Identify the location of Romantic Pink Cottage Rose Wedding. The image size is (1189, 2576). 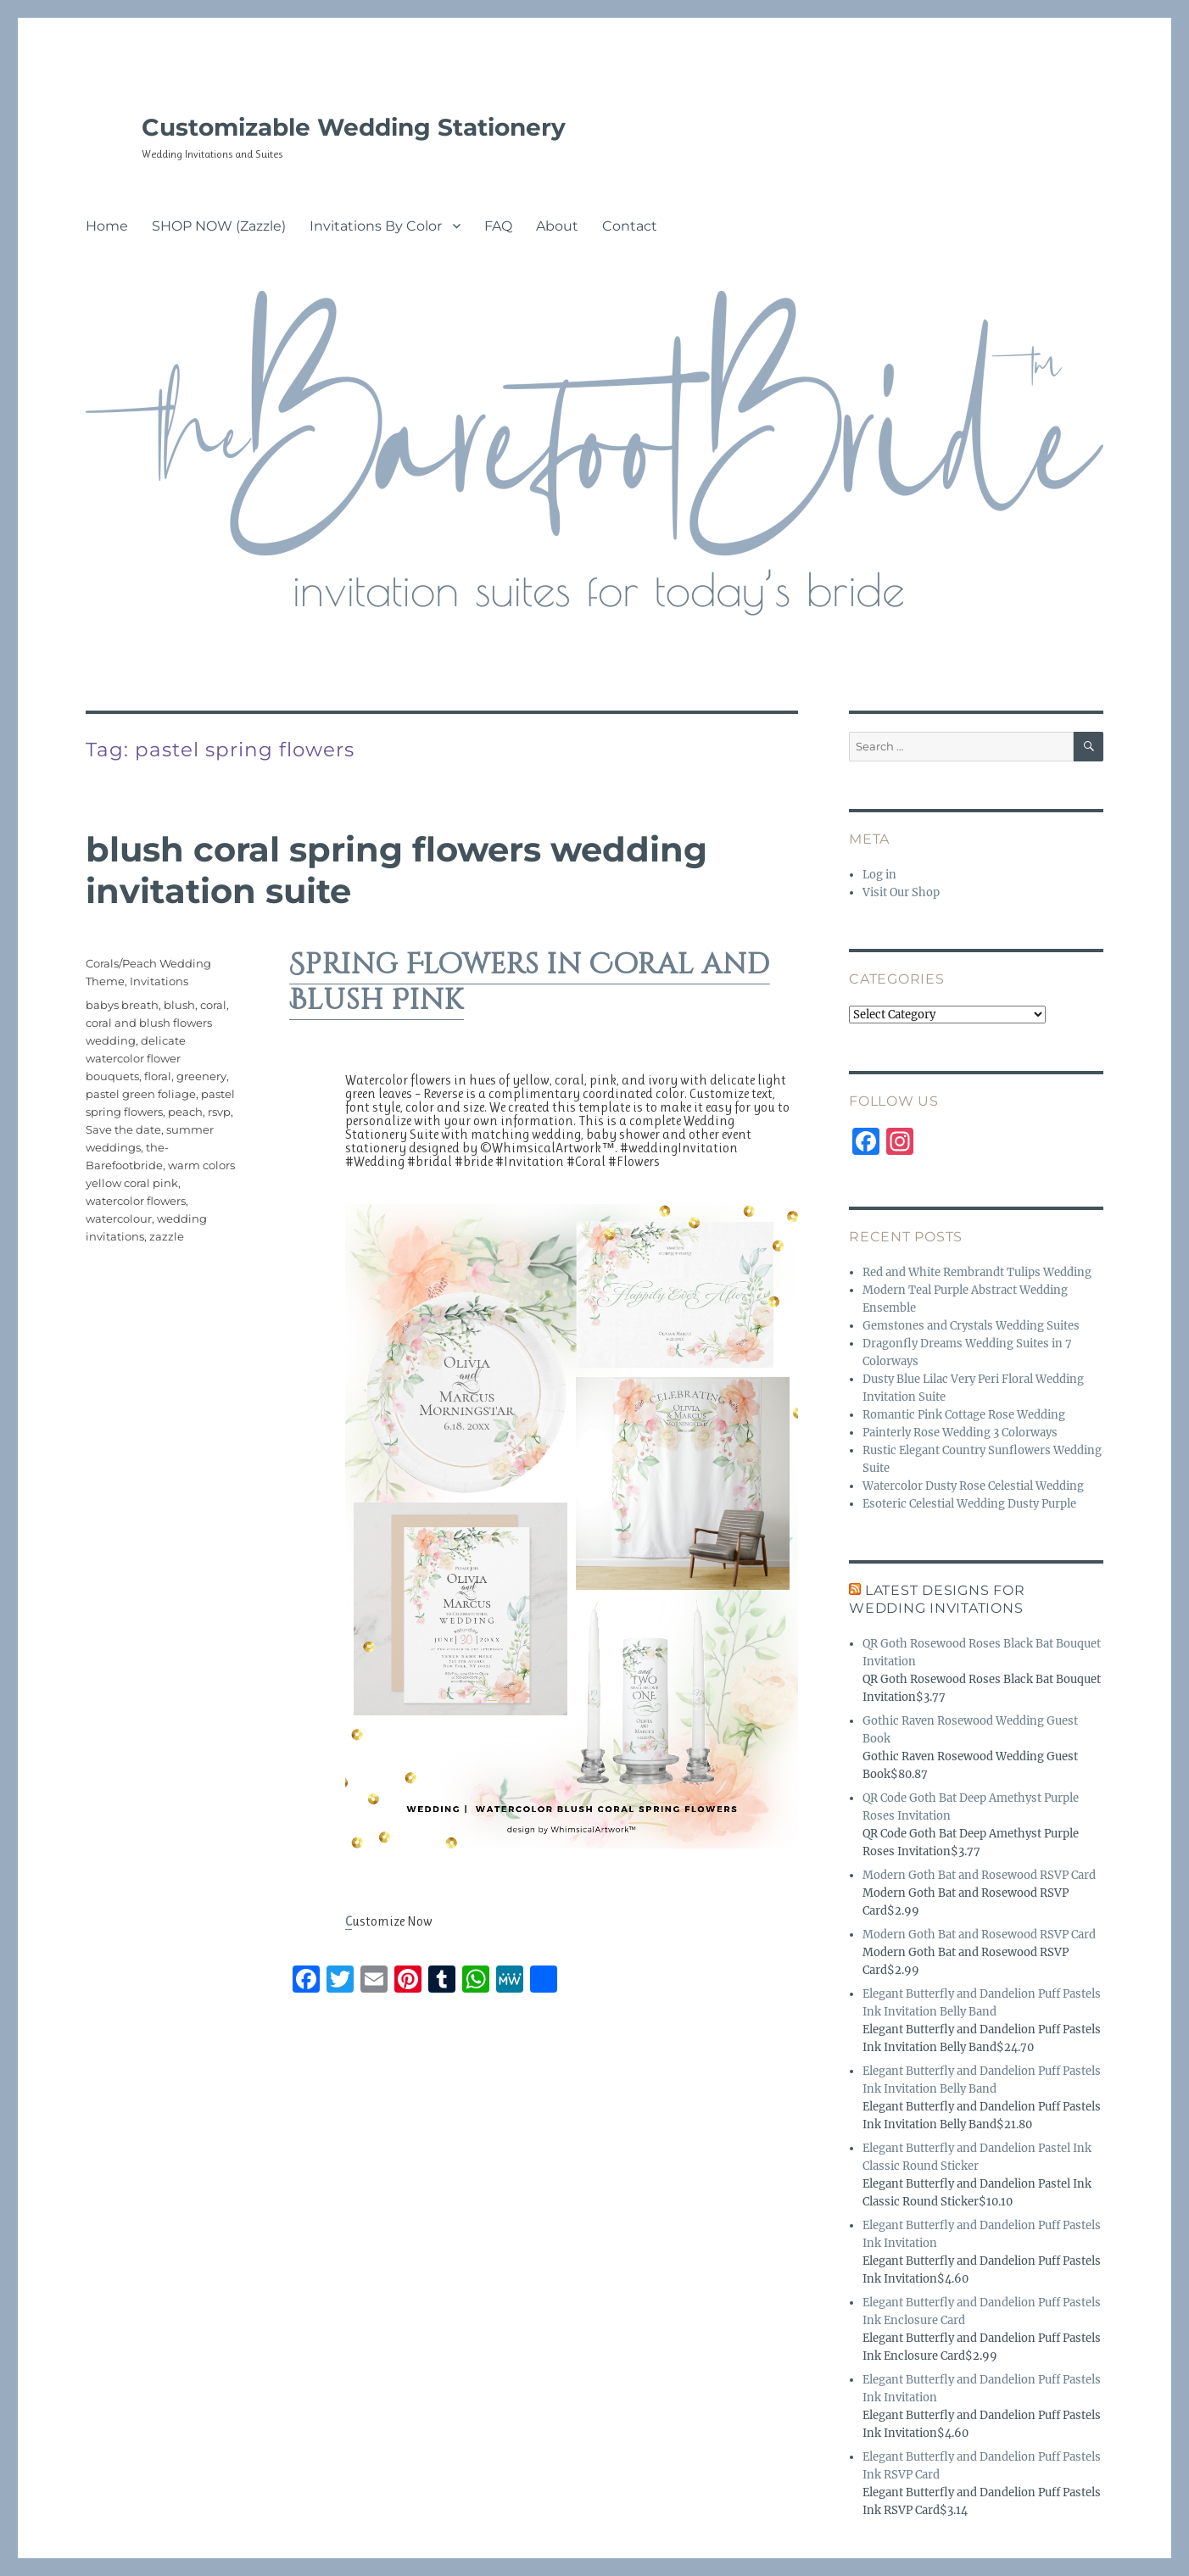
(963, 1415).